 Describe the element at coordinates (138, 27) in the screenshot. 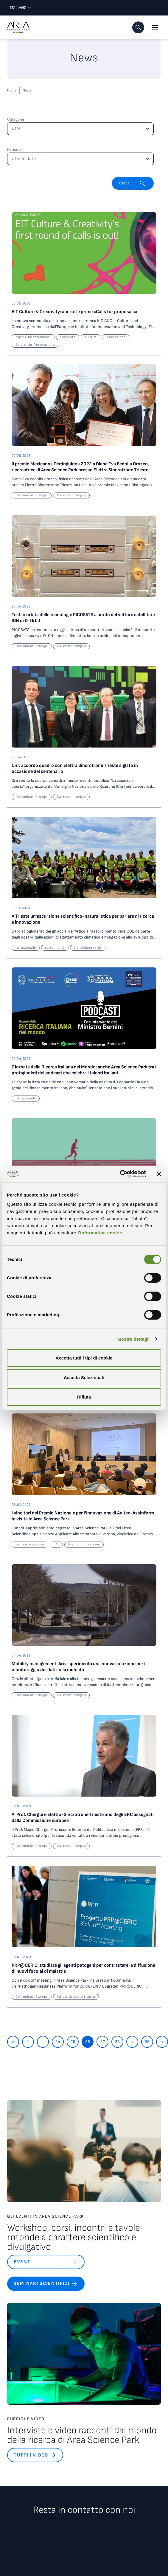

I see `[button]` at that location.